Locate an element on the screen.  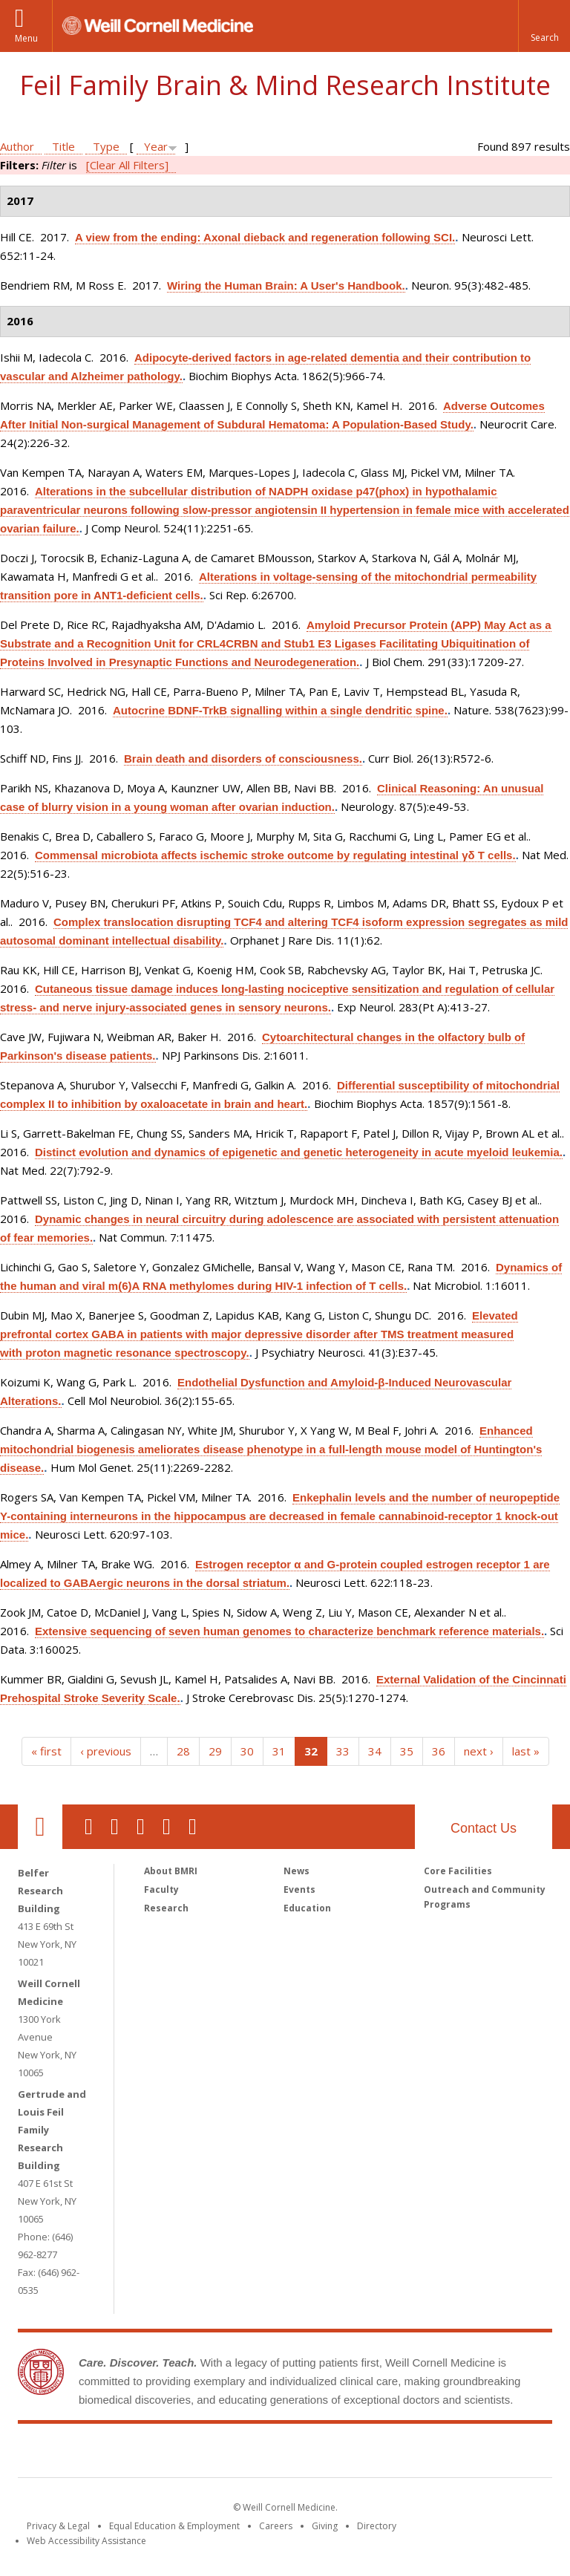
Directory [Go to the WCM Directory Search] is located at coordinates (376, 2526).